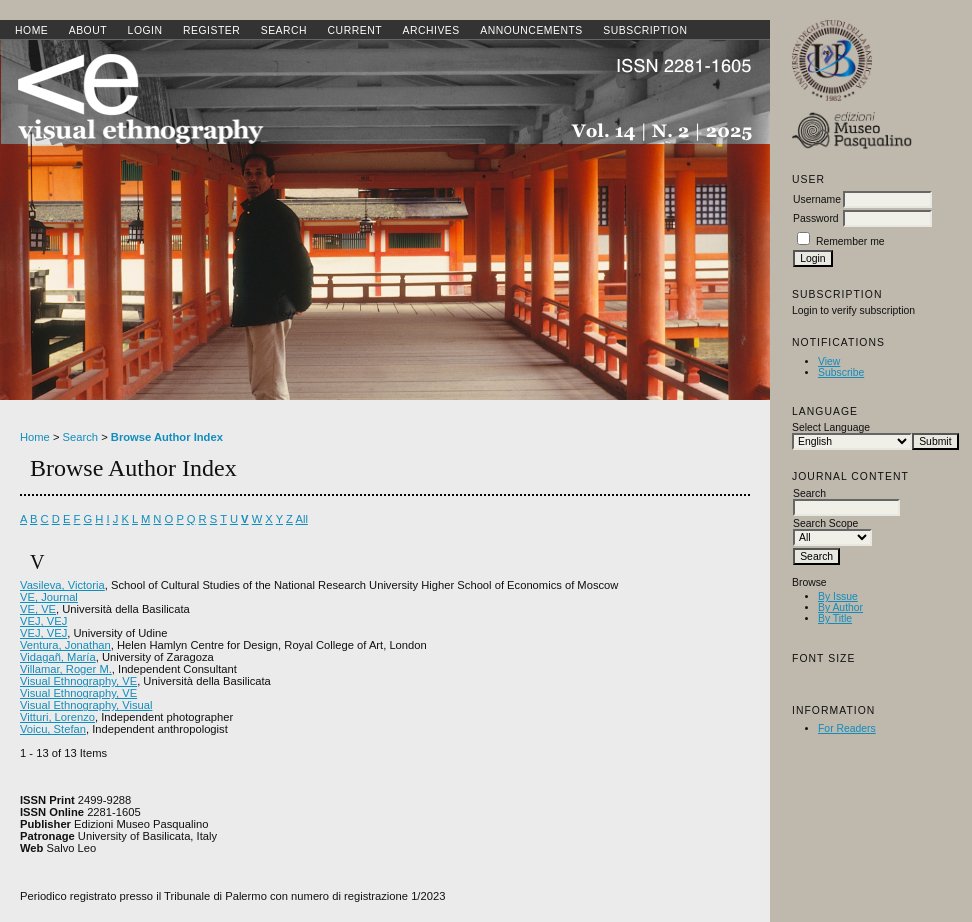 The width and height of the screenshot is (972, 922). What do you see at coordinates (62, 585) in the screenshot?
I see `Vasileva, Victoria` at bounding box center [62, 585].